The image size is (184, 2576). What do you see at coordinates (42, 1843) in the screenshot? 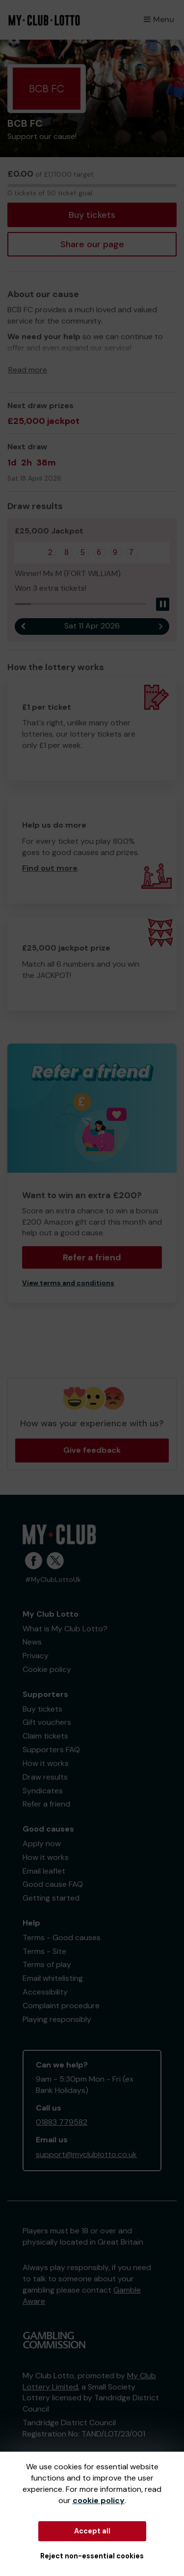
I see `Apply now` at bounding box center [42, 1843].